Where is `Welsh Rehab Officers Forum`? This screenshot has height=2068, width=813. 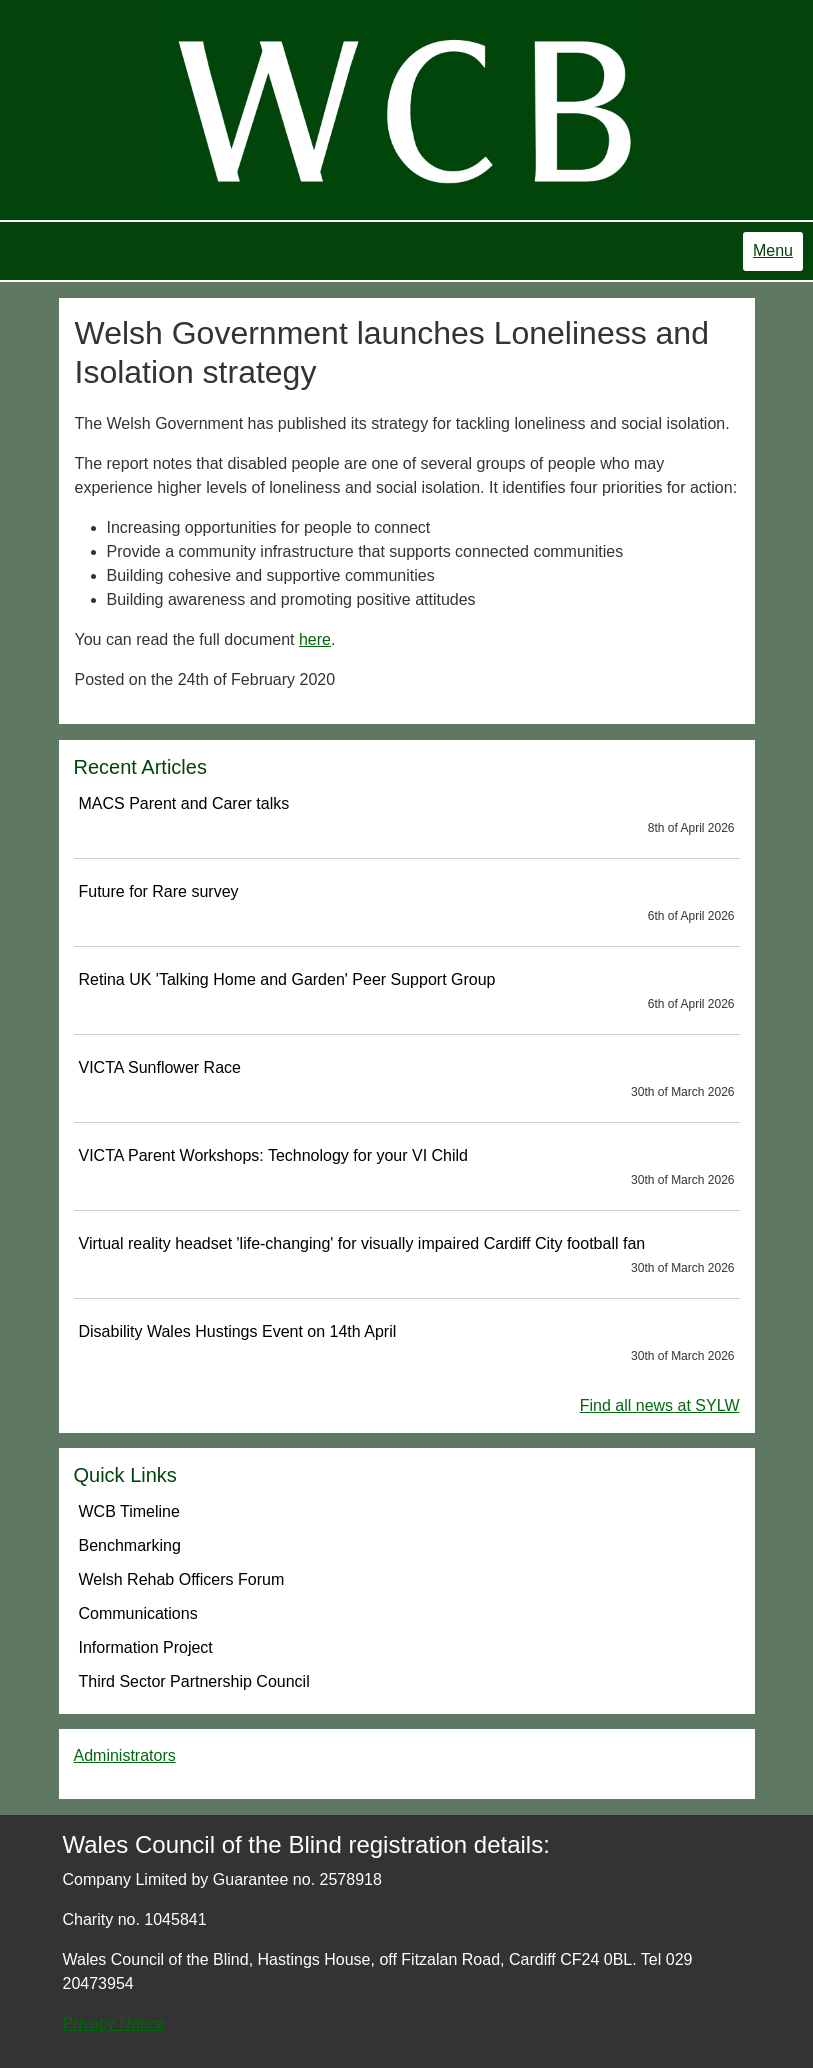
Welsh Rehab Officers Forum is located at coordinates (182, 1579).